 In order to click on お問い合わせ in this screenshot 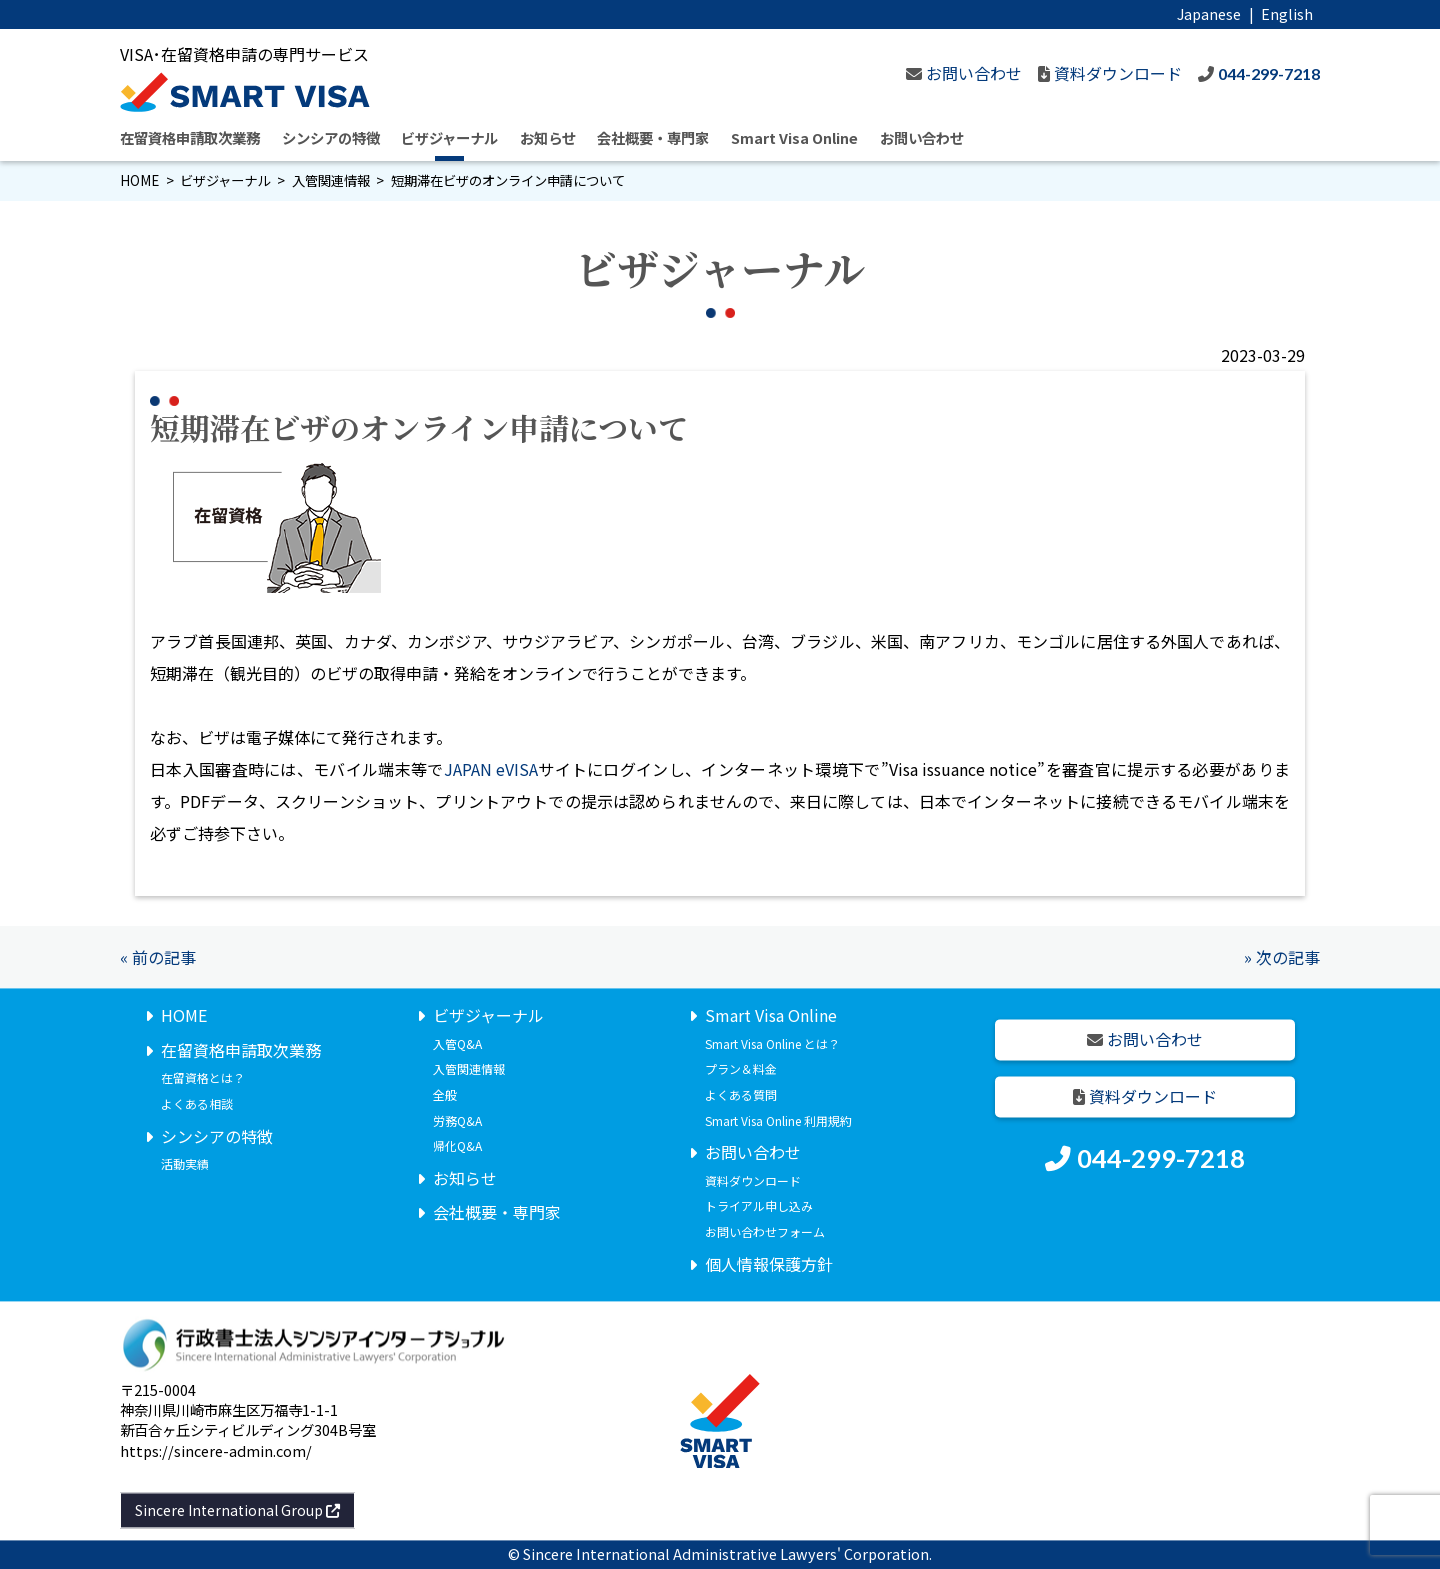, I will do `click(922, 137)`.